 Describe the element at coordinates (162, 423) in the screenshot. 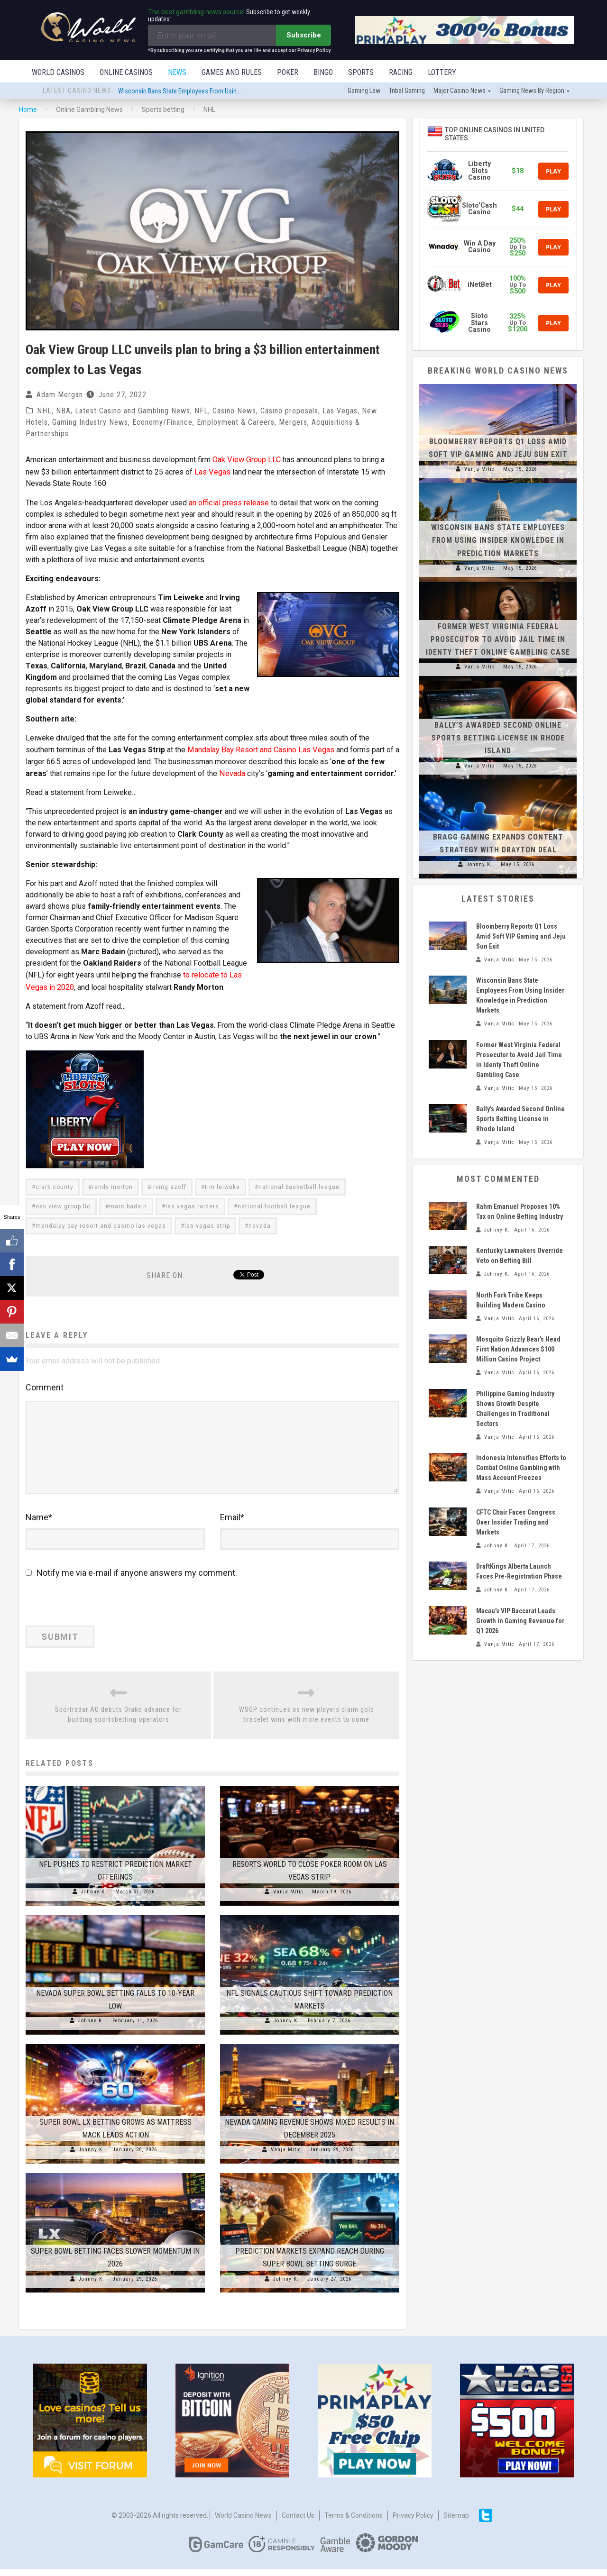

I see `Economy/Finance` at that location.